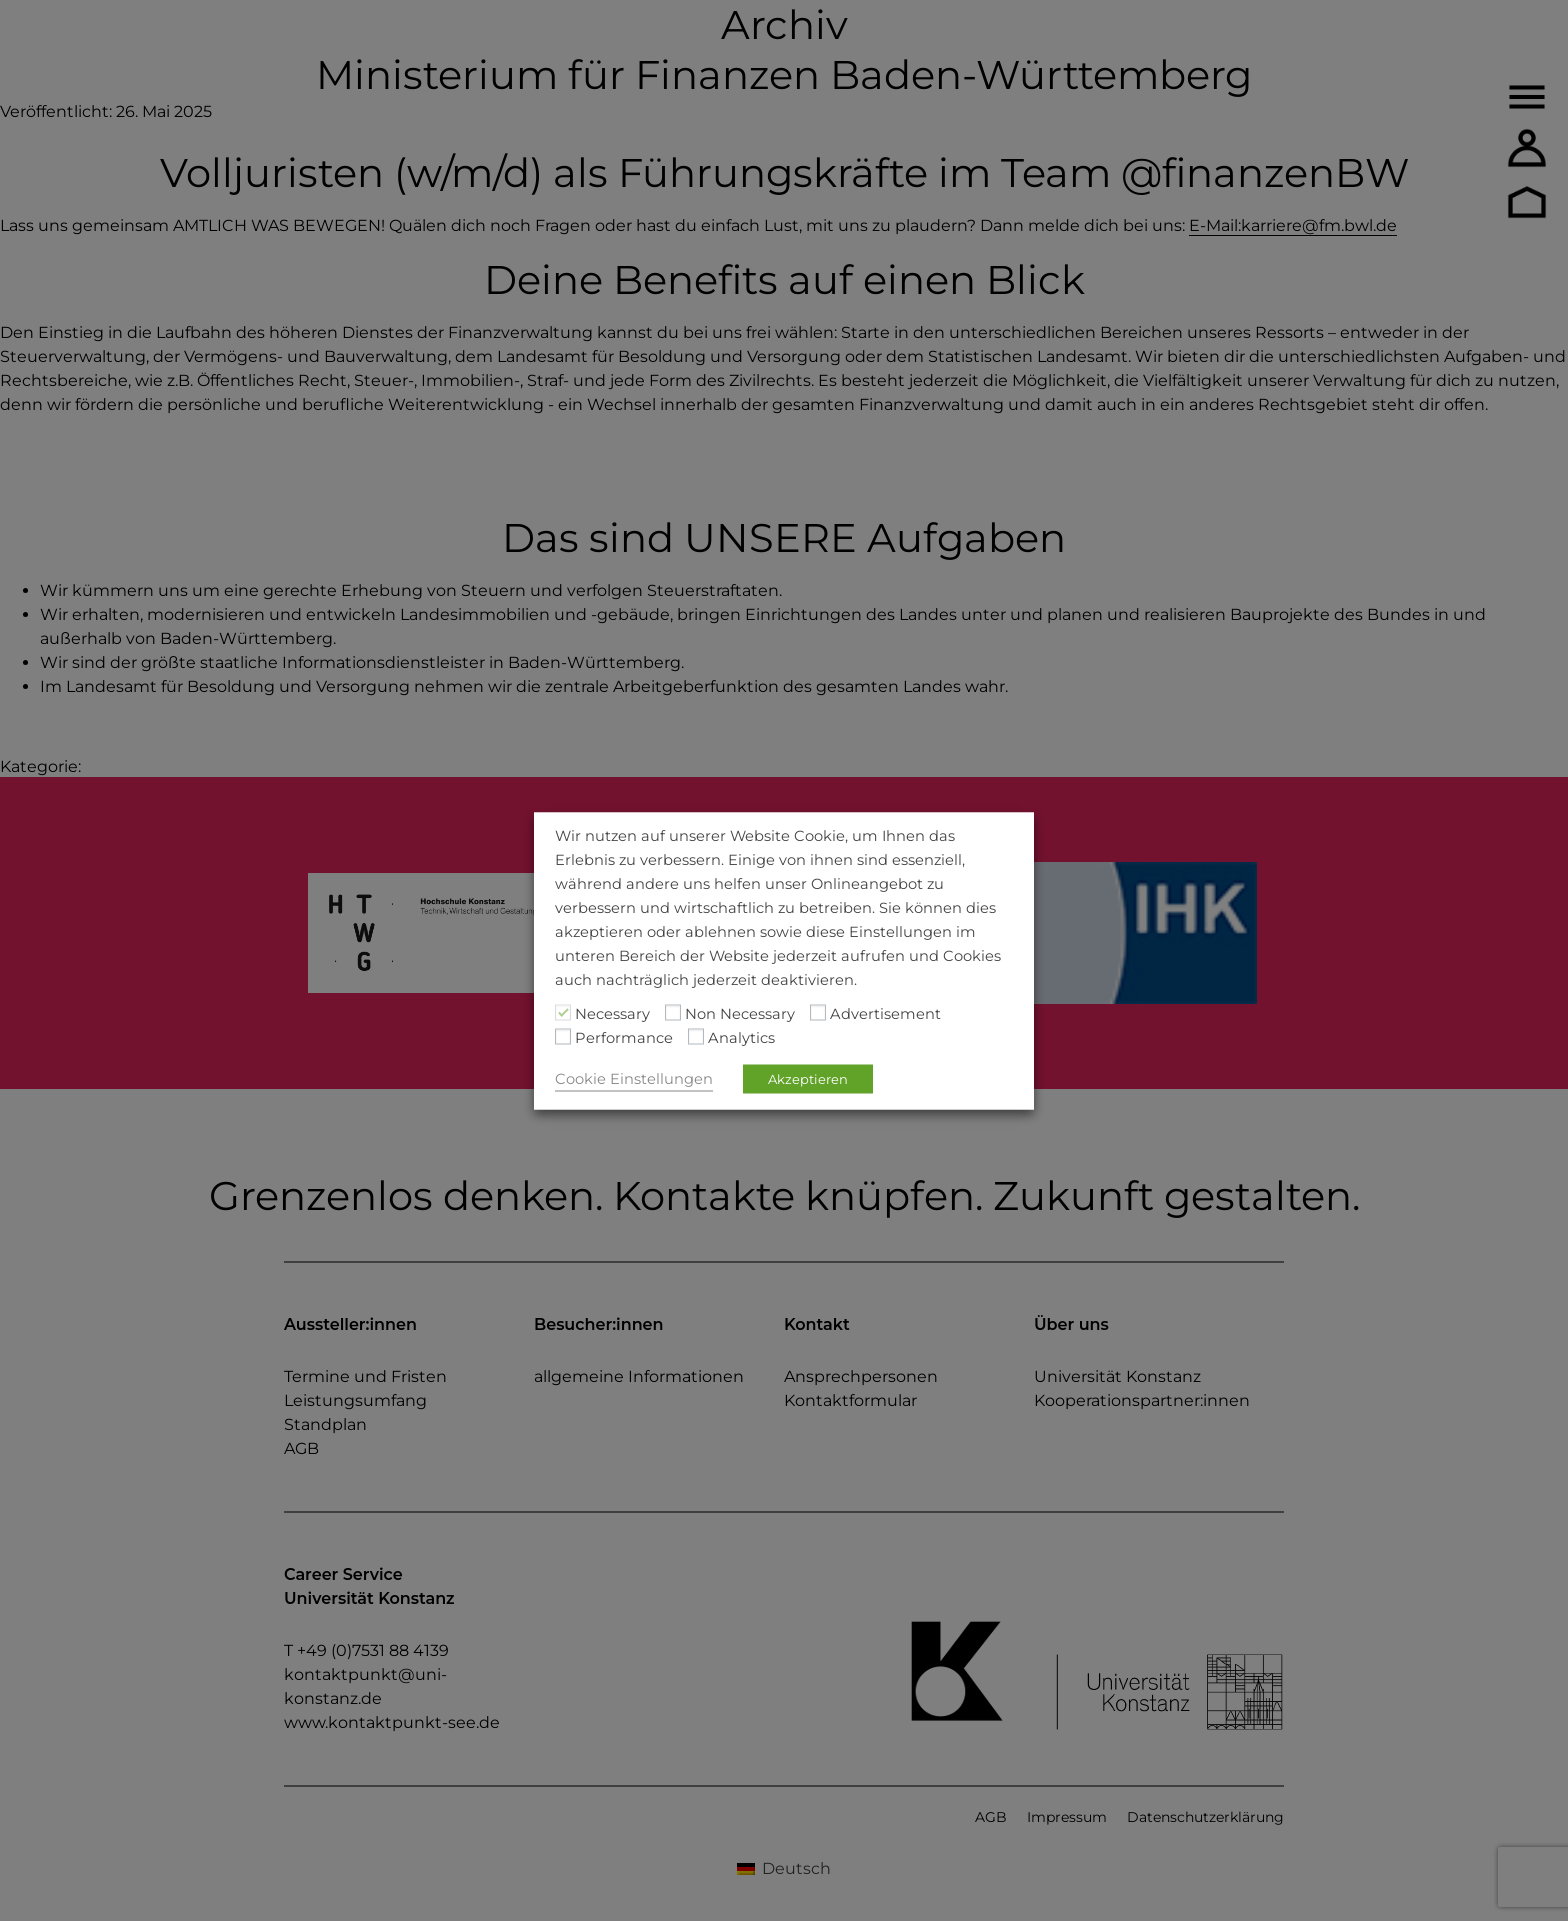 The height and width of the screenshot is (1921, 1568). What do you see at coordinates (808, 1078) in the screenshot?
I see `Akzeptieren [button]` at bounding box center [808, 1078].